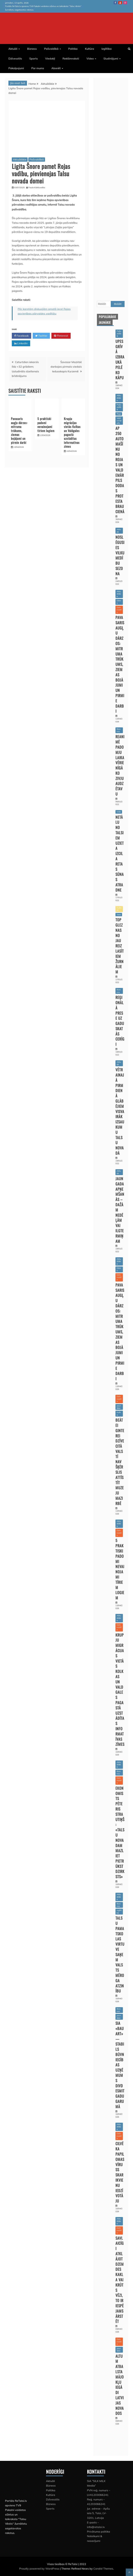  What do you see at coordinates (61, 336) in the screenshot?
I see `Pinterest` at bounding box center [61, 336].